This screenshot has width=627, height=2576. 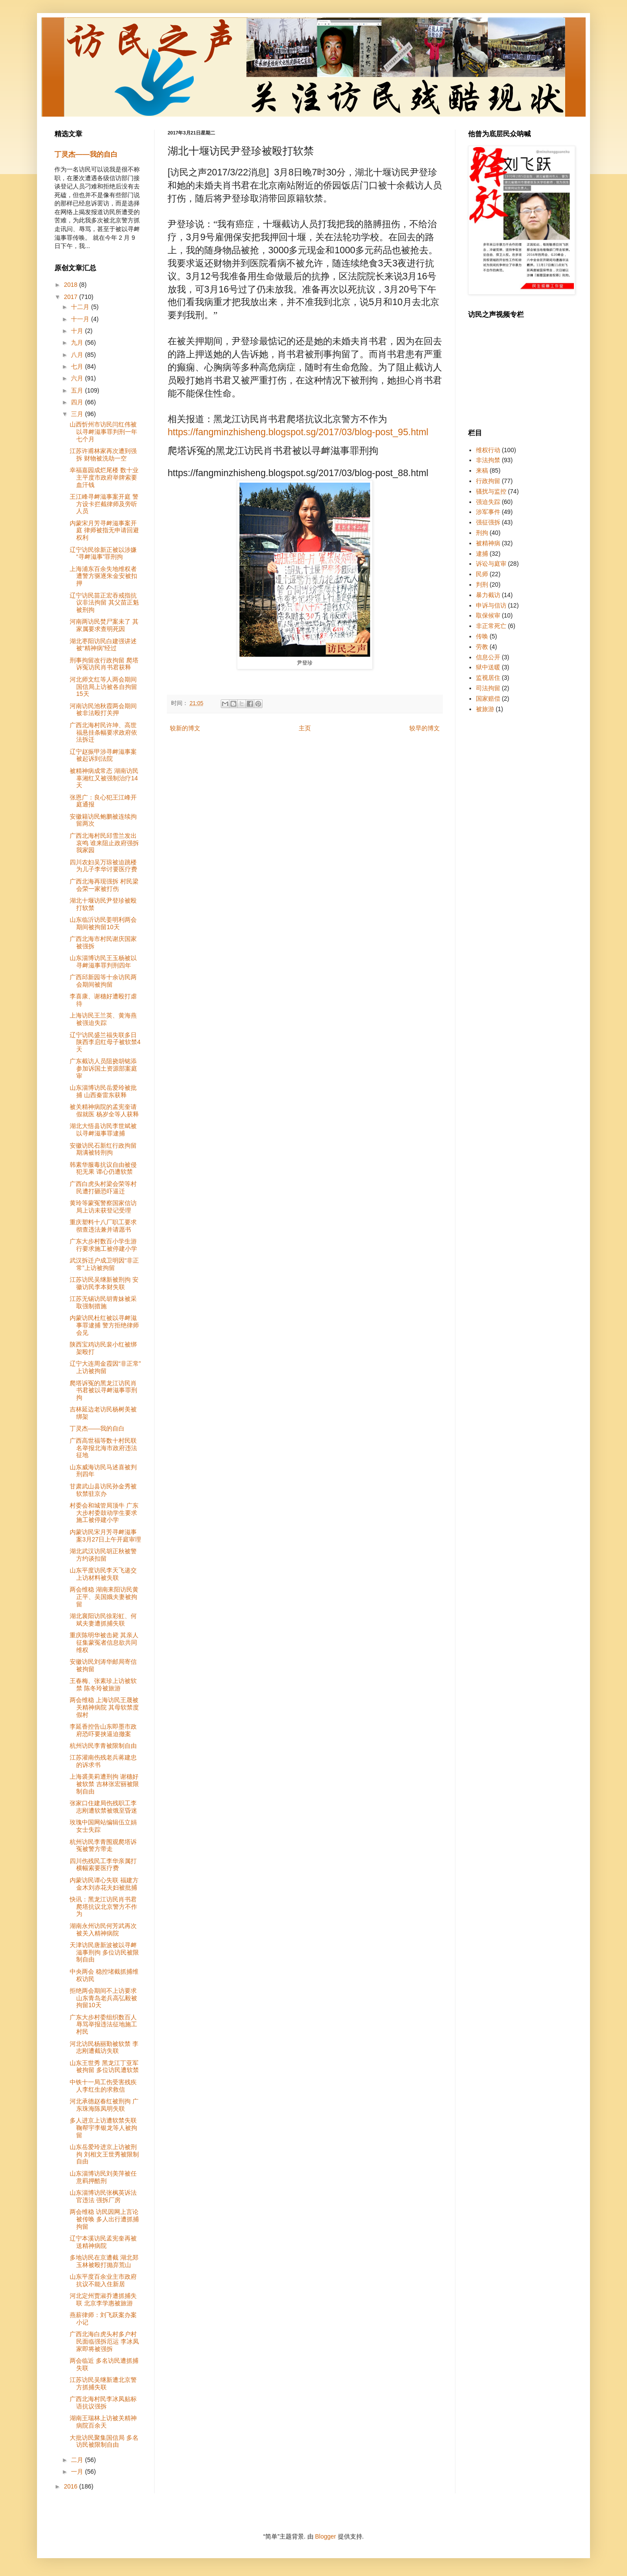 What do you see at coordinates (488, 657) in the screenshot?
I see `信息公开` at bounding box center [488, 657].